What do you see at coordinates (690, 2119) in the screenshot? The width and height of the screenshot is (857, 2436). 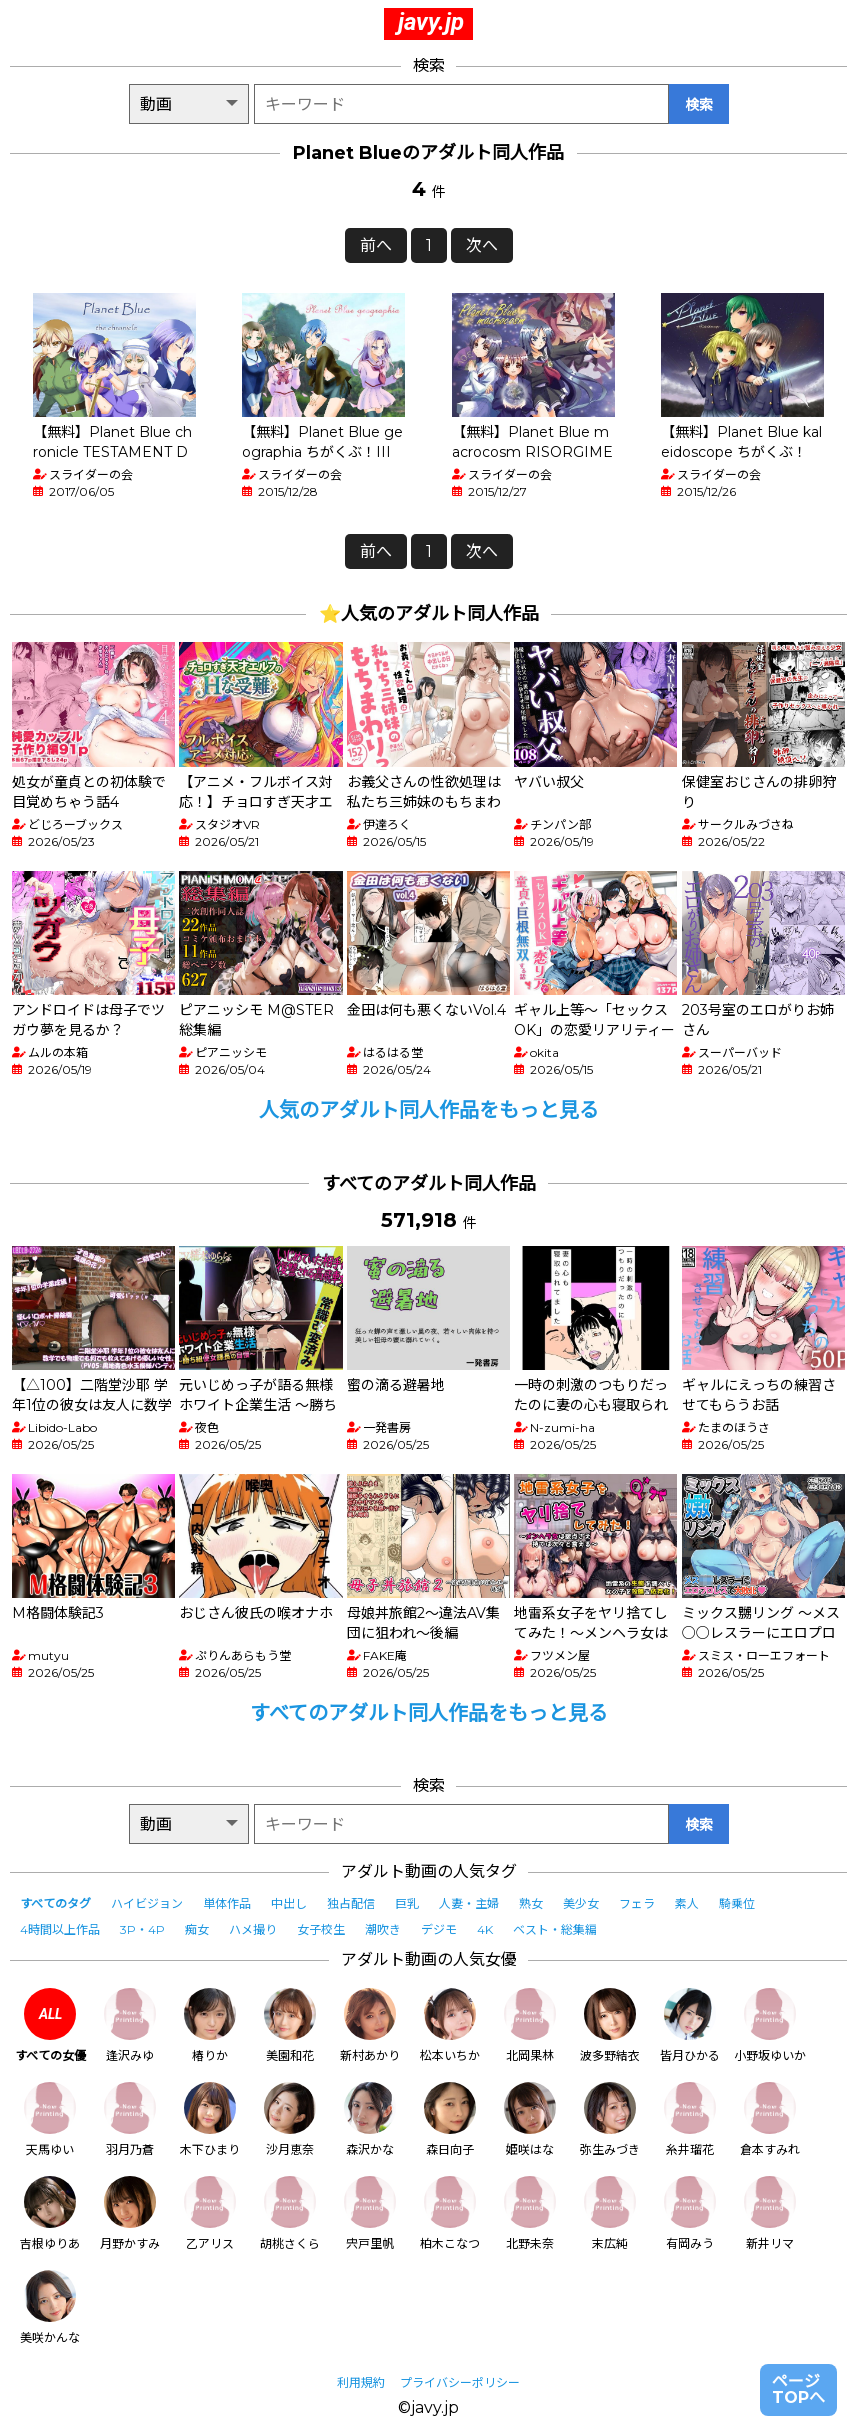 I see `糸井瑠花` at bounding box center [690, 2119].